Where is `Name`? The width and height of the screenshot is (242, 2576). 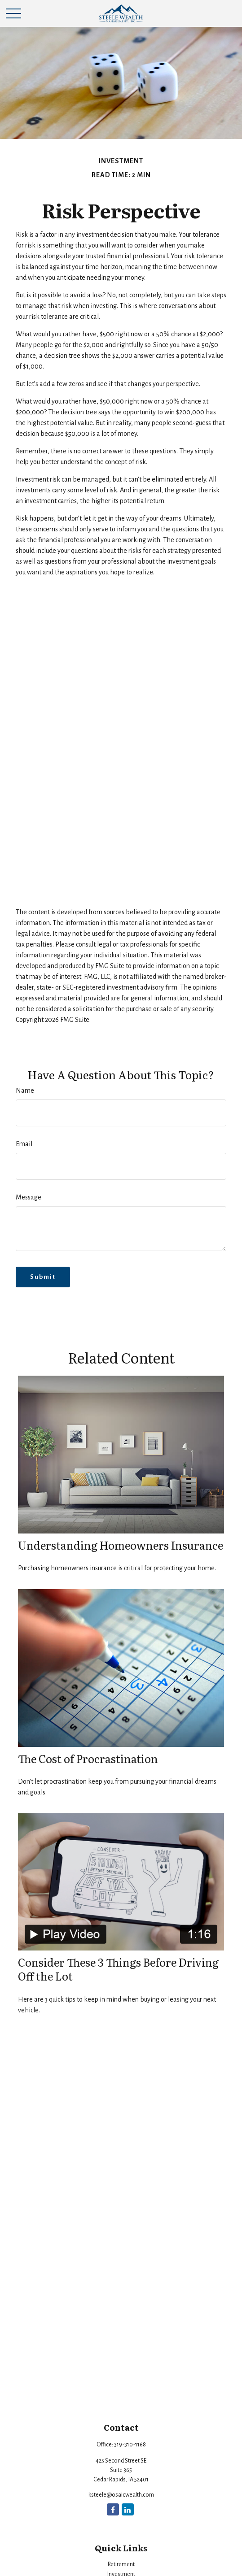 Name is located at coordinates (25, 1090).